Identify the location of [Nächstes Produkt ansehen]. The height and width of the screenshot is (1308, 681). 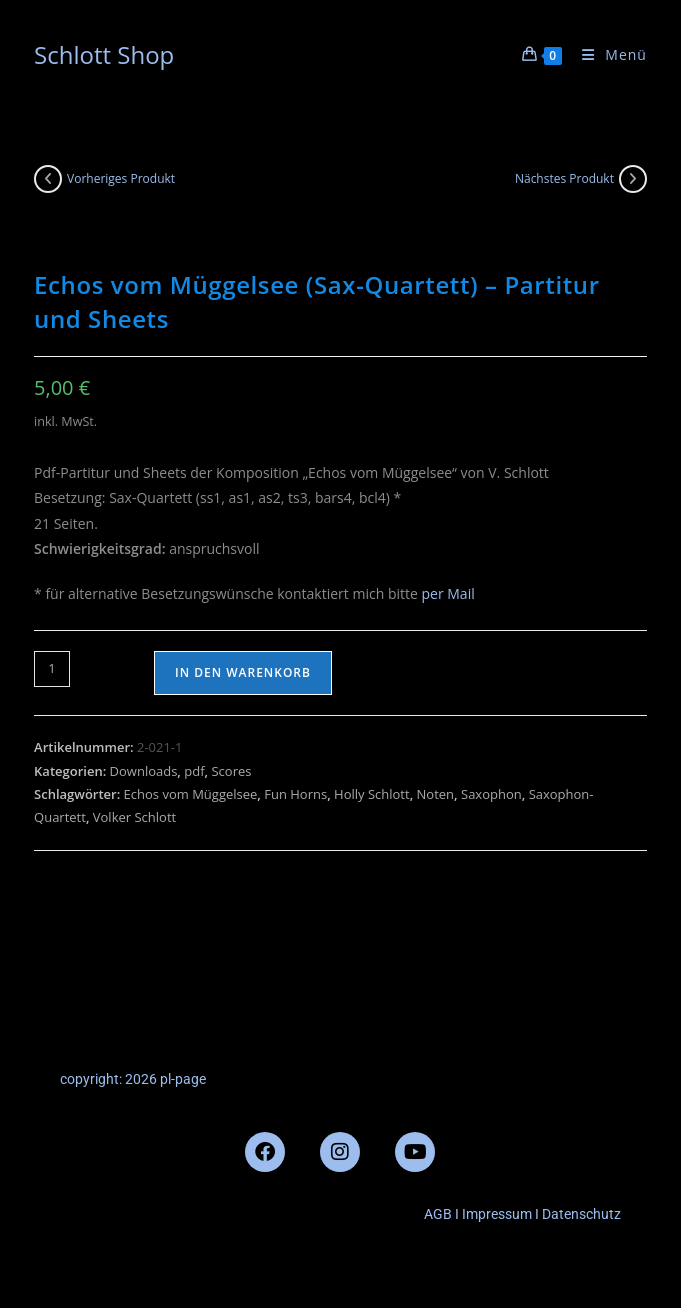
(633, 179).